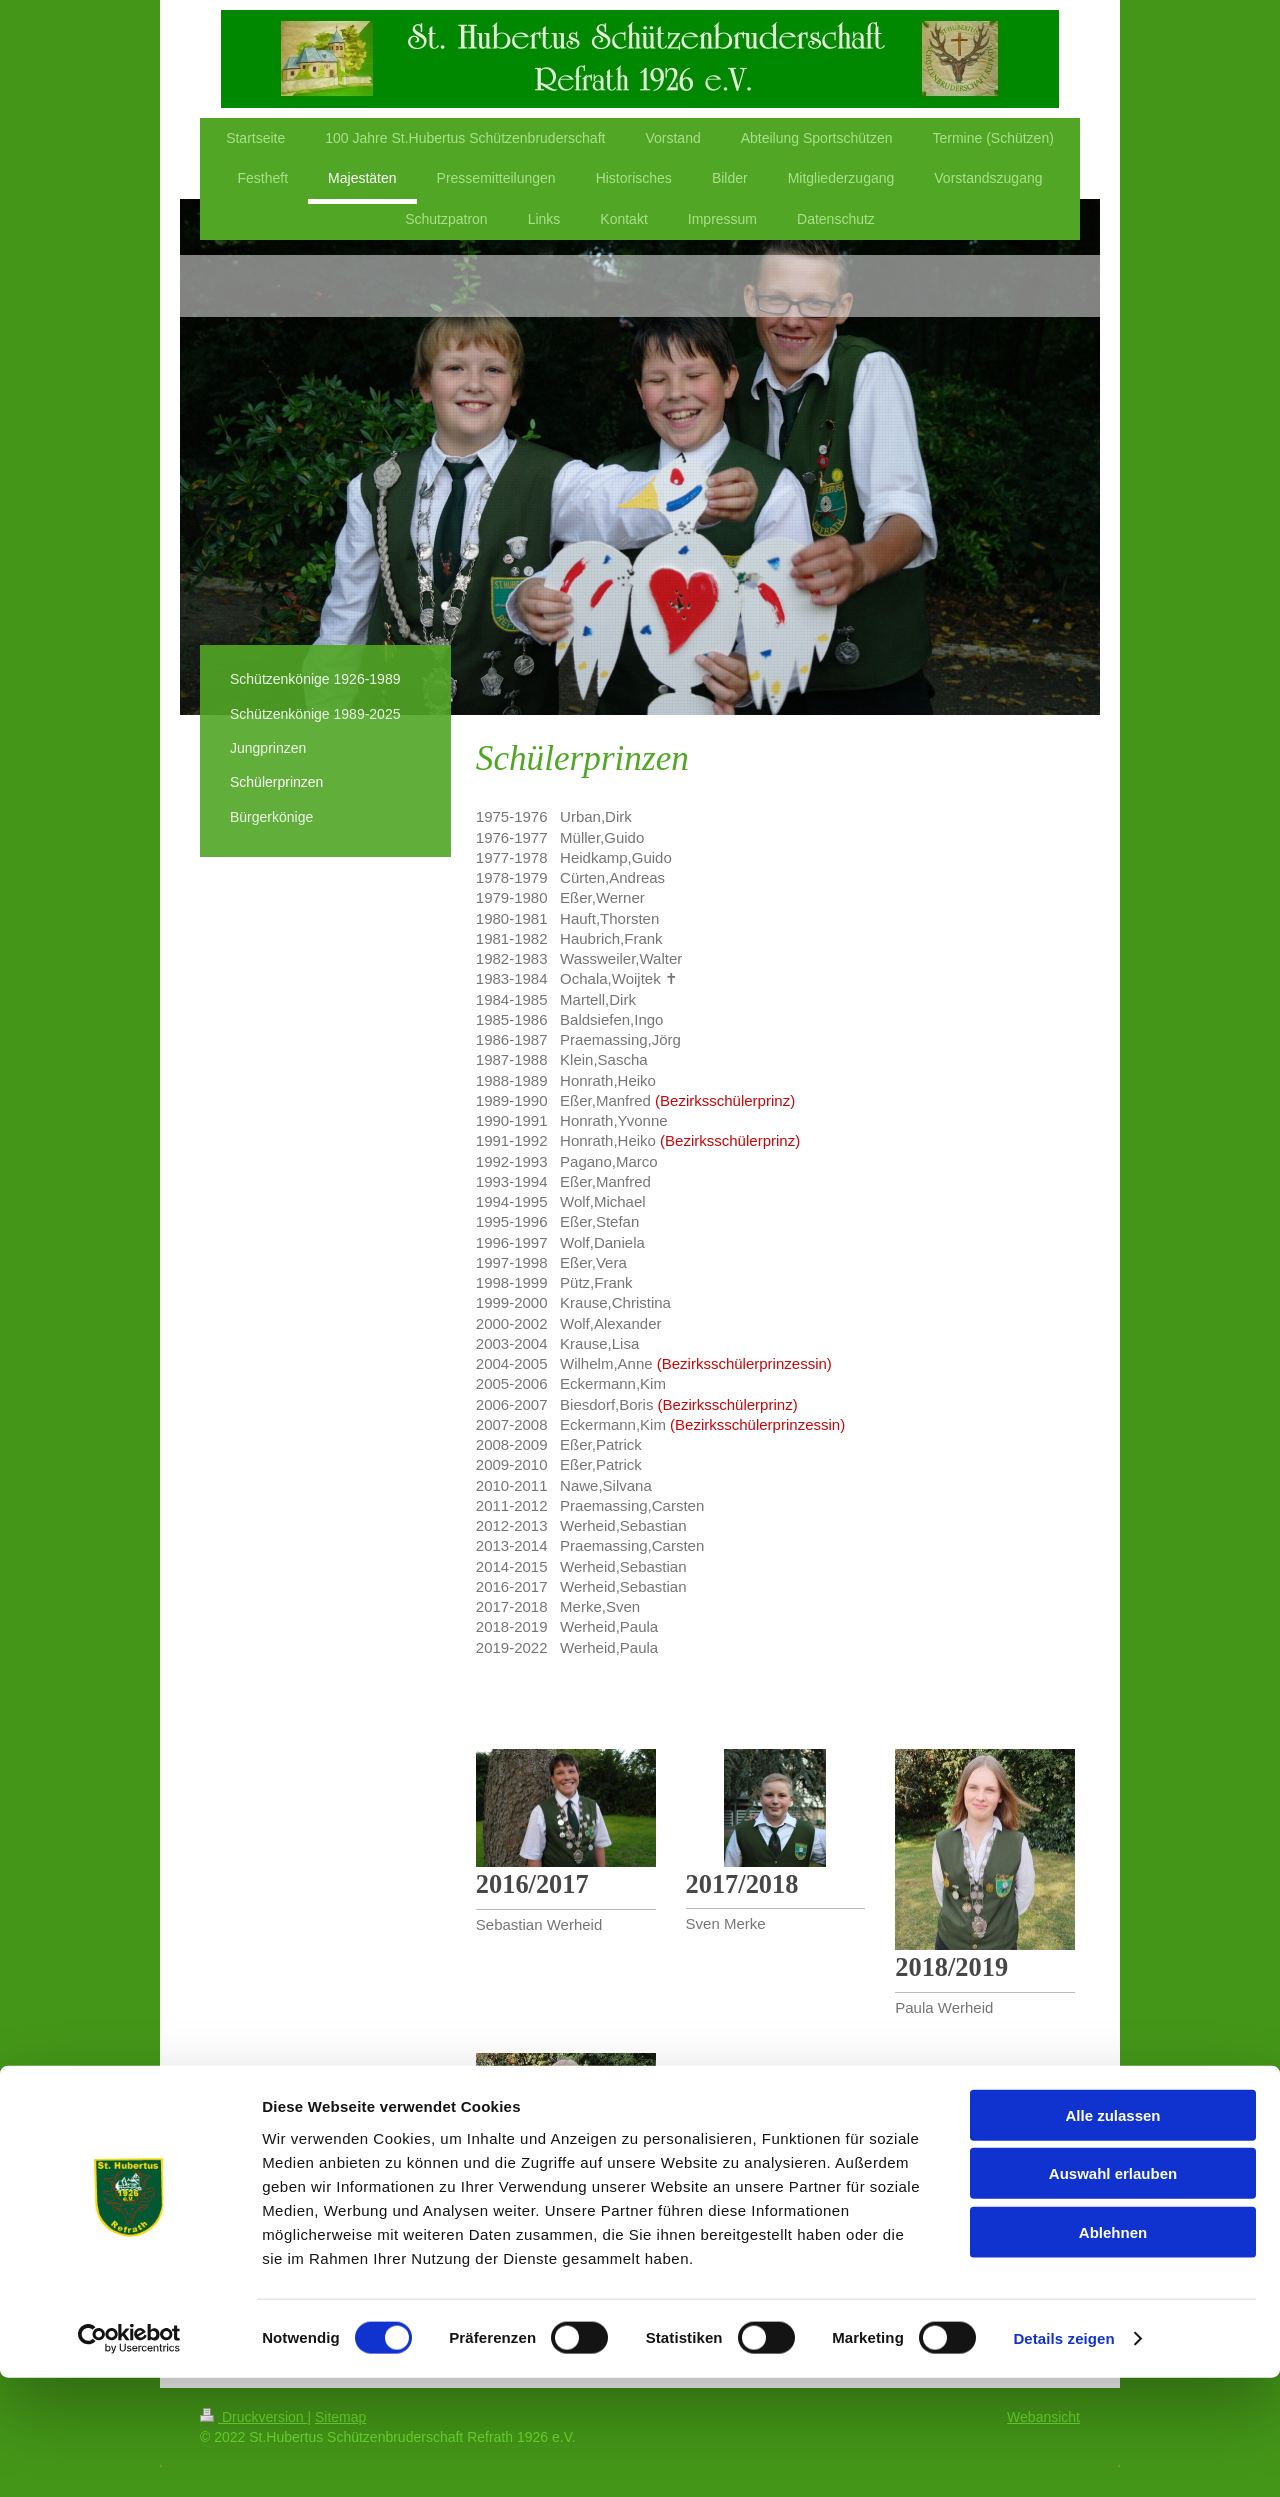 This screenshot has width=1280, height=2497. Describe the element at coordinates (1063, 2457) in the screenshot. I see `Details zeigen` at that location.